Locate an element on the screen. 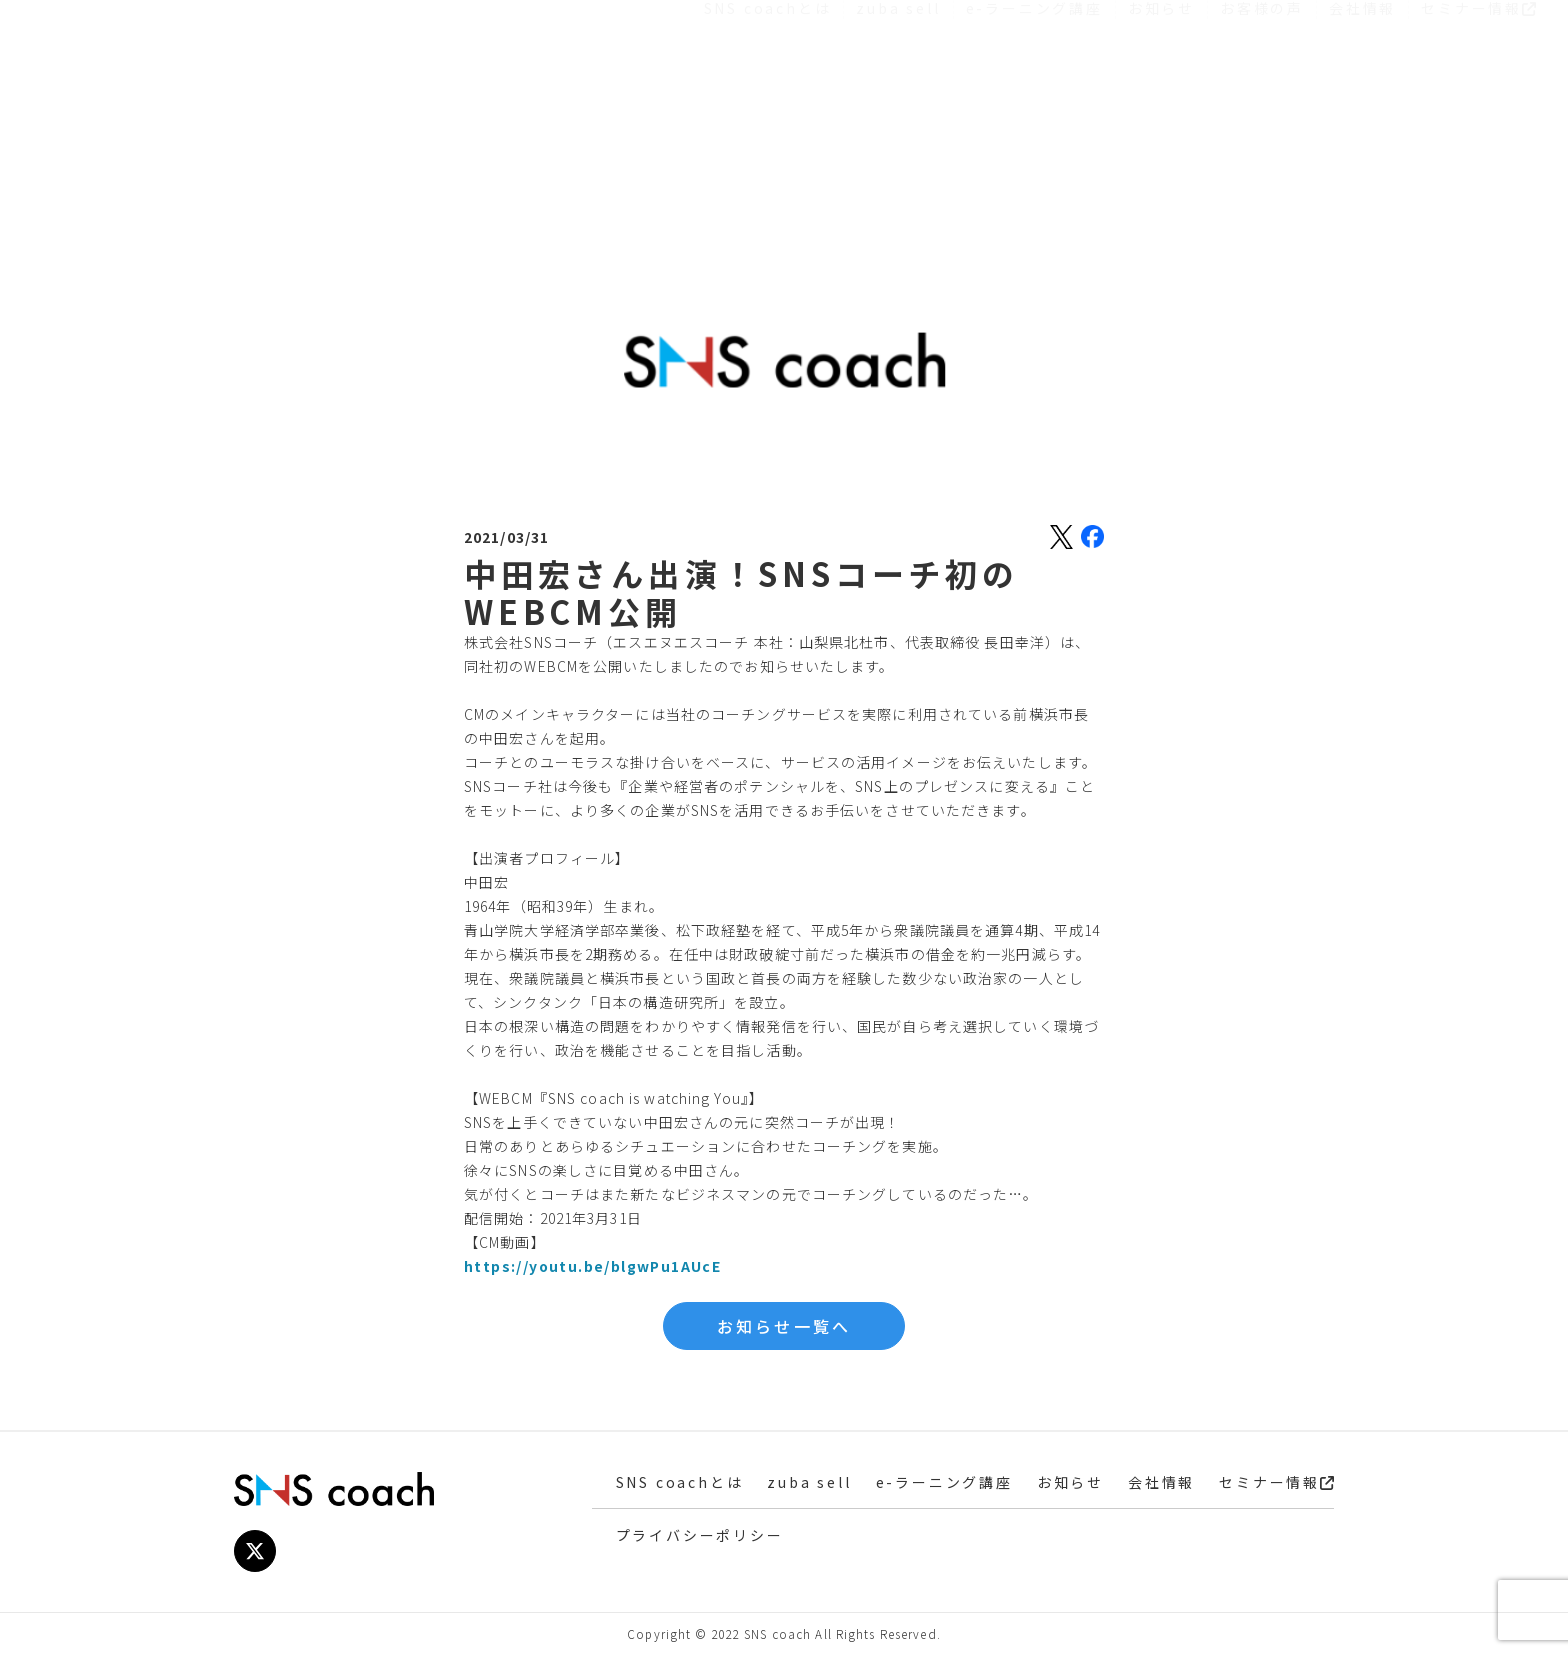 The width and height of the screenshot is (1568, 1654). セミナー情報 is located at coordinates (1478, 103).